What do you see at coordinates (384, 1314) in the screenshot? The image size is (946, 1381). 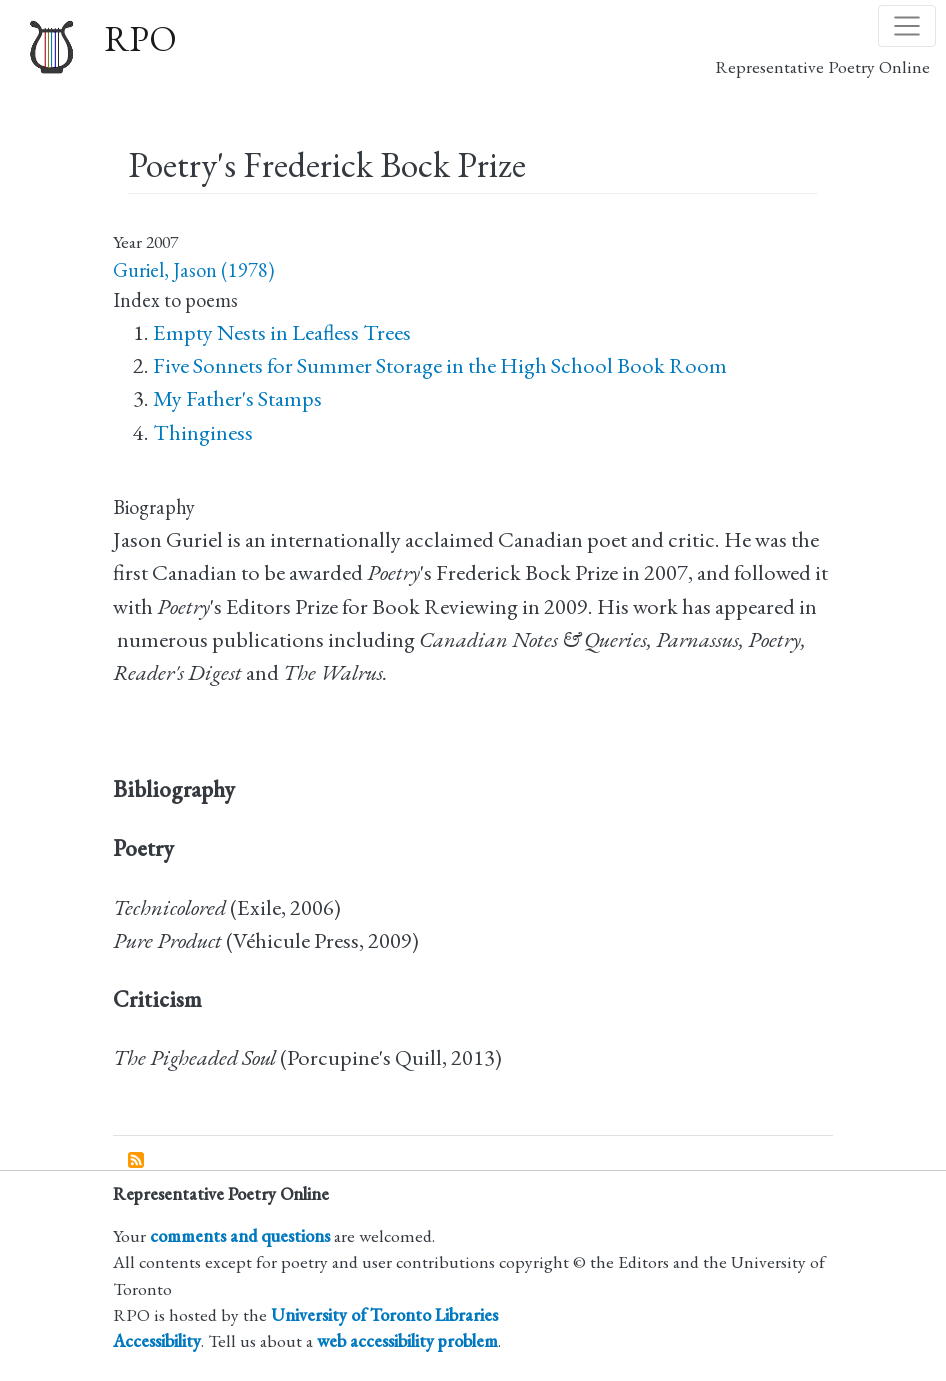 I see `University of Toronto Libraries` at bounding box center [384, 1314].